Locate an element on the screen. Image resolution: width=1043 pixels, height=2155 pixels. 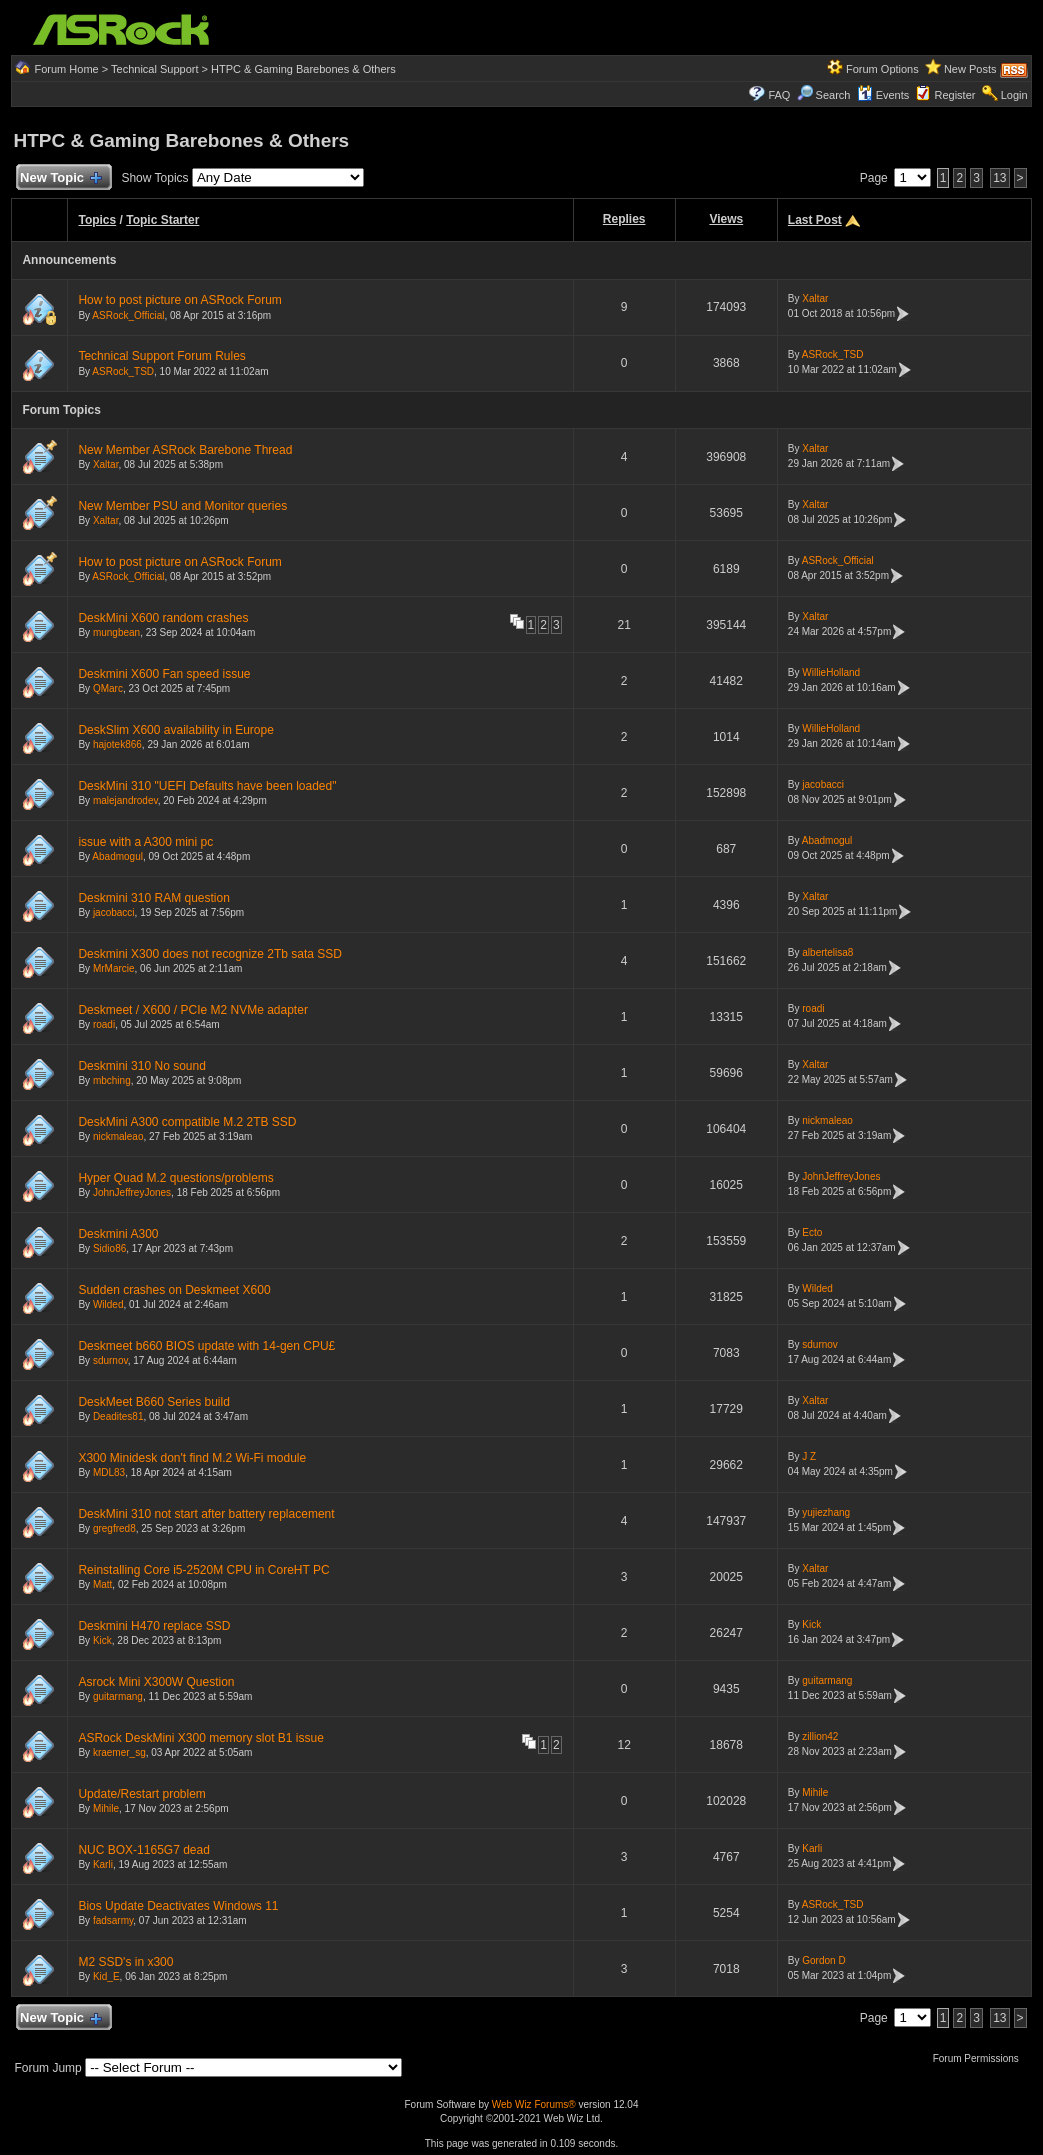
kraemer_sg is located at coordinates (119, 1752).